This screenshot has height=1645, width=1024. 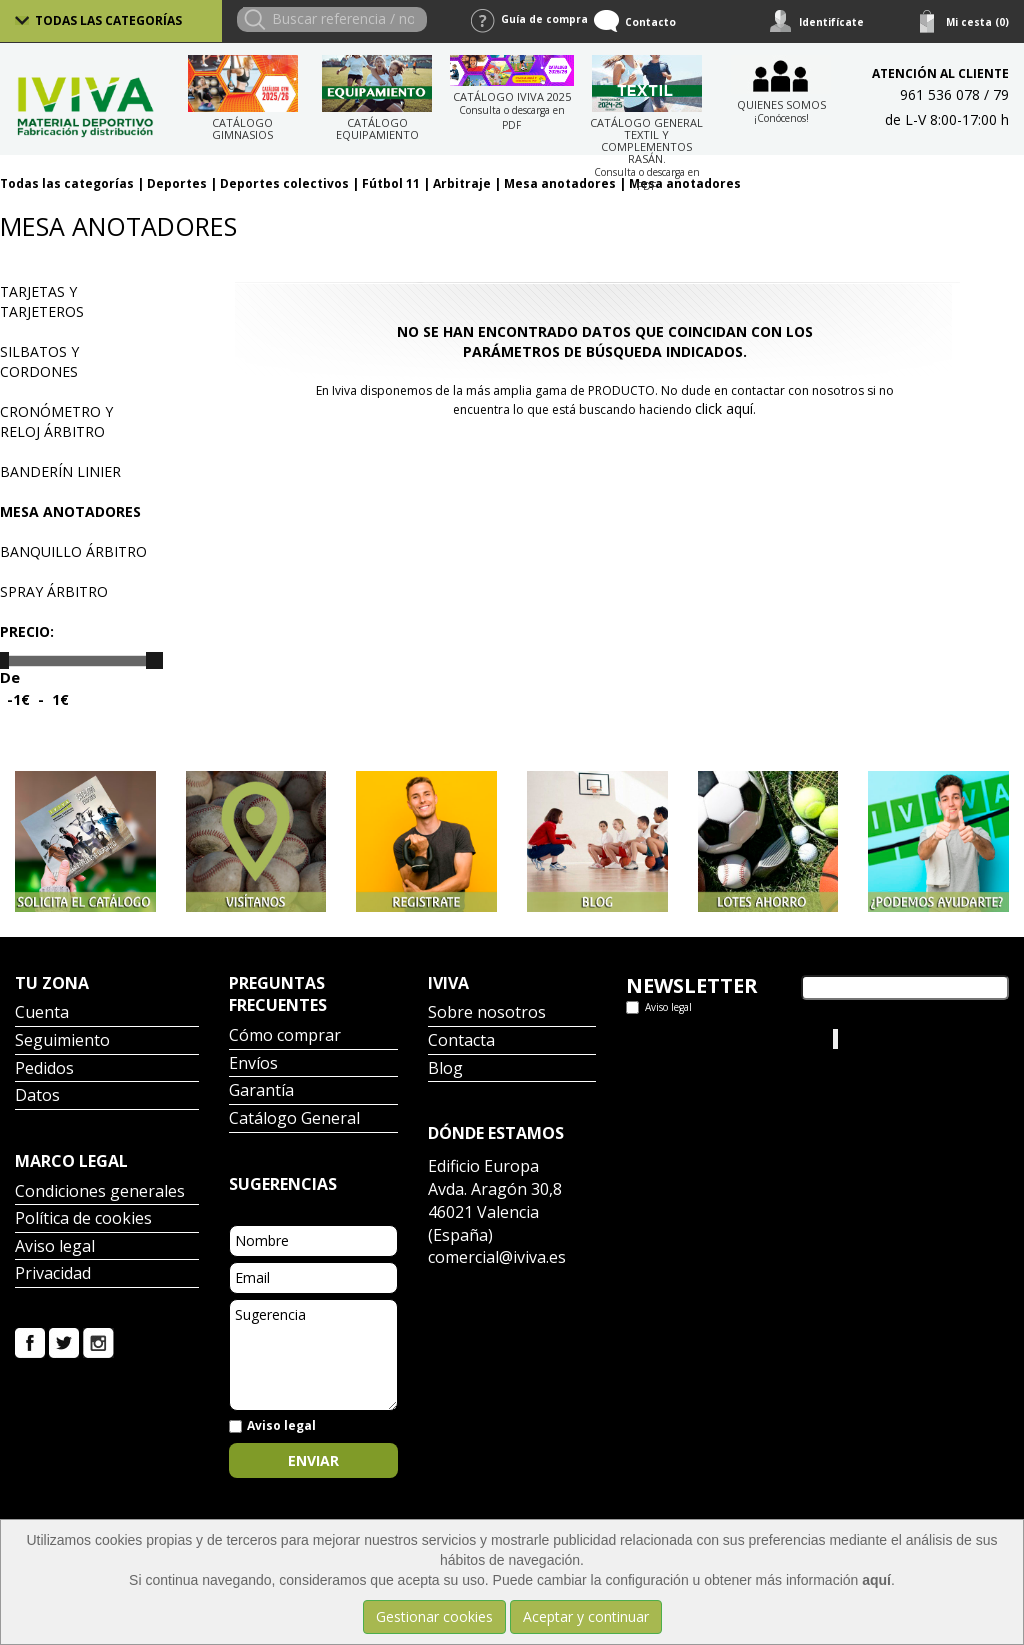 I want to click on Tweets por el @IvivaDeportes., so click(x=679, y=1048).